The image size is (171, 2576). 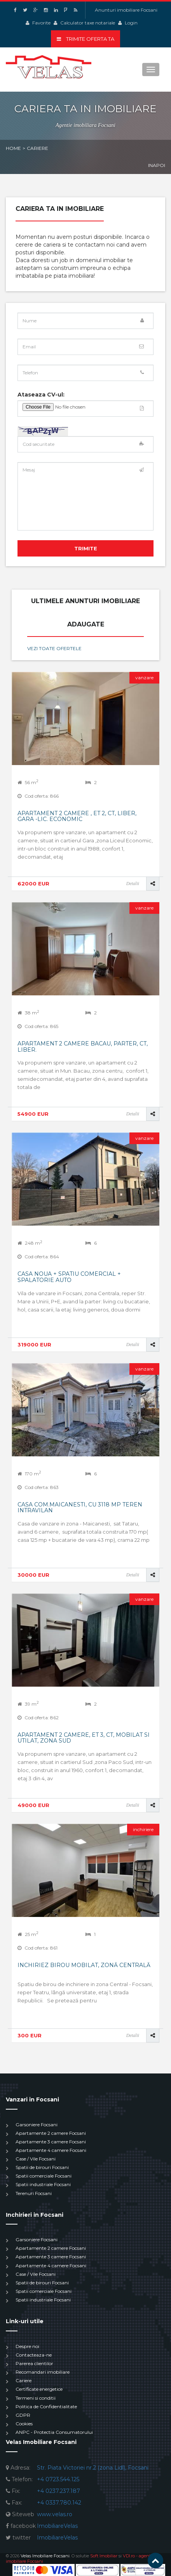 What do you see at coordinates (36, 2398) in the screenshot?
I see `Termeni si conditii` at bounding box center [36, 2398].